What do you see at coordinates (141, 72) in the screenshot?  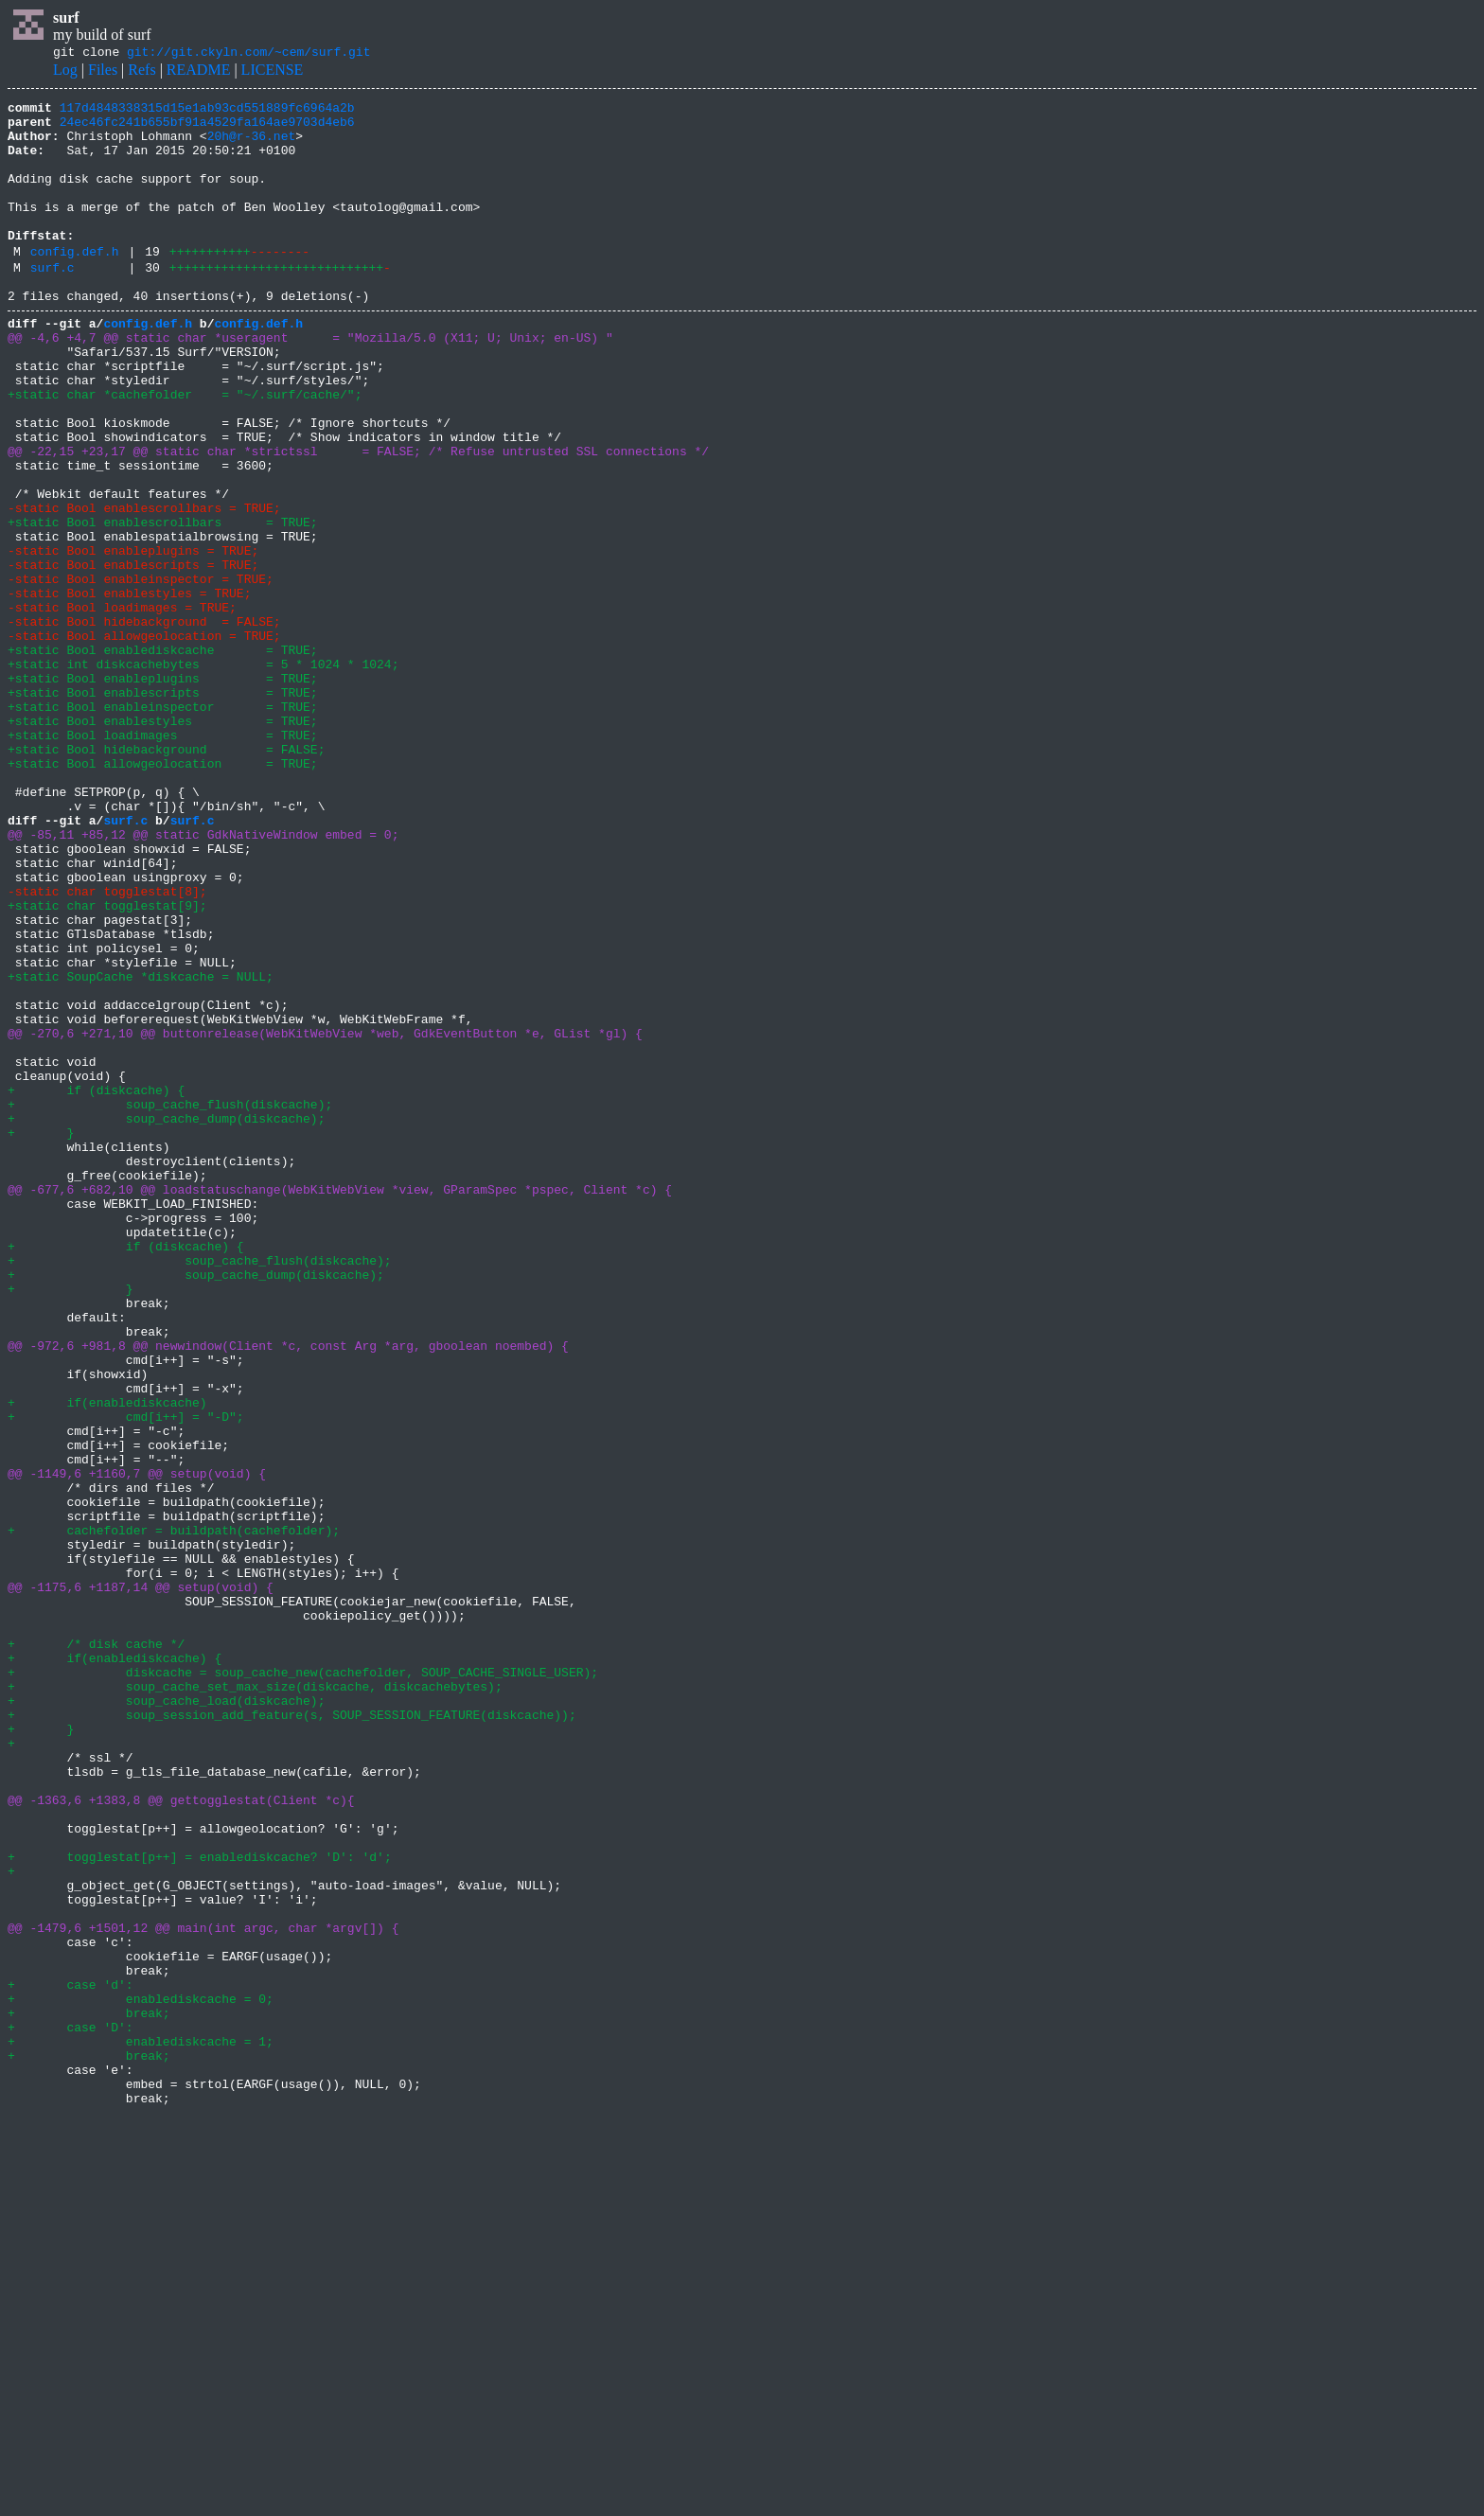 I see `Refs` at bounding box center [141, 72].